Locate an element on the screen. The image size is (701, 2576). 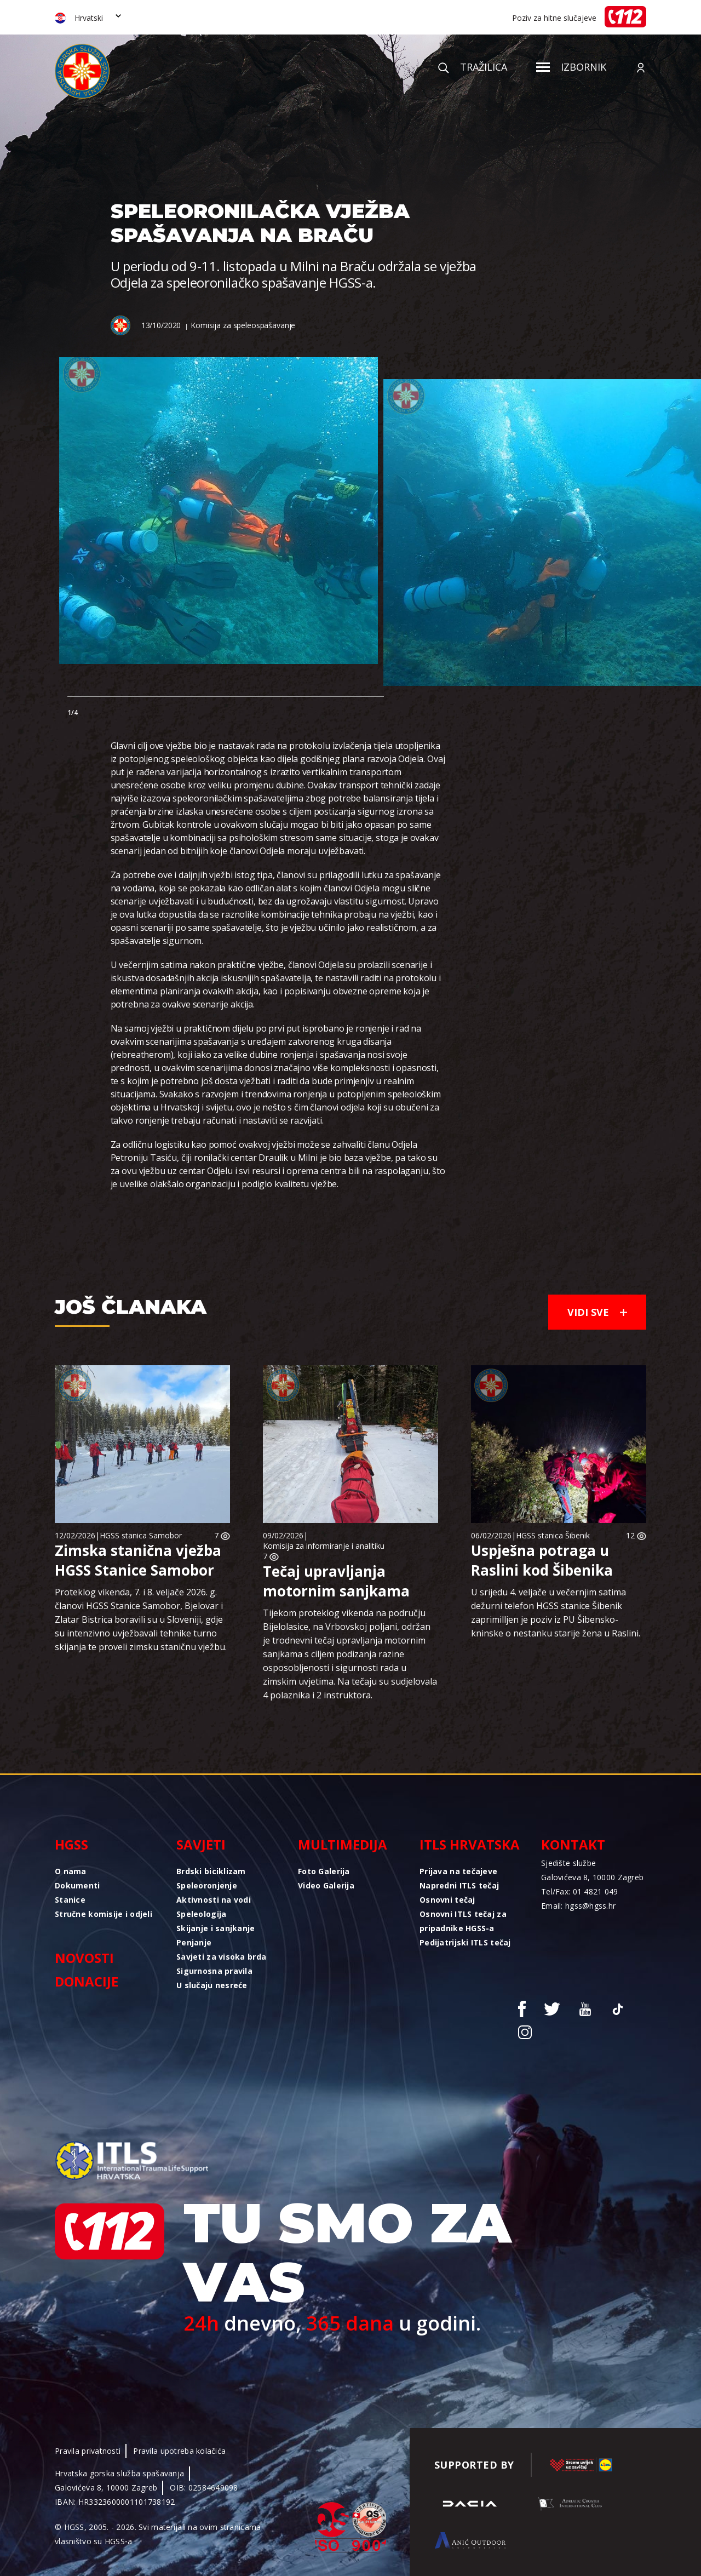
Sigurnosna pravila is located at coordinates (214, 1971).